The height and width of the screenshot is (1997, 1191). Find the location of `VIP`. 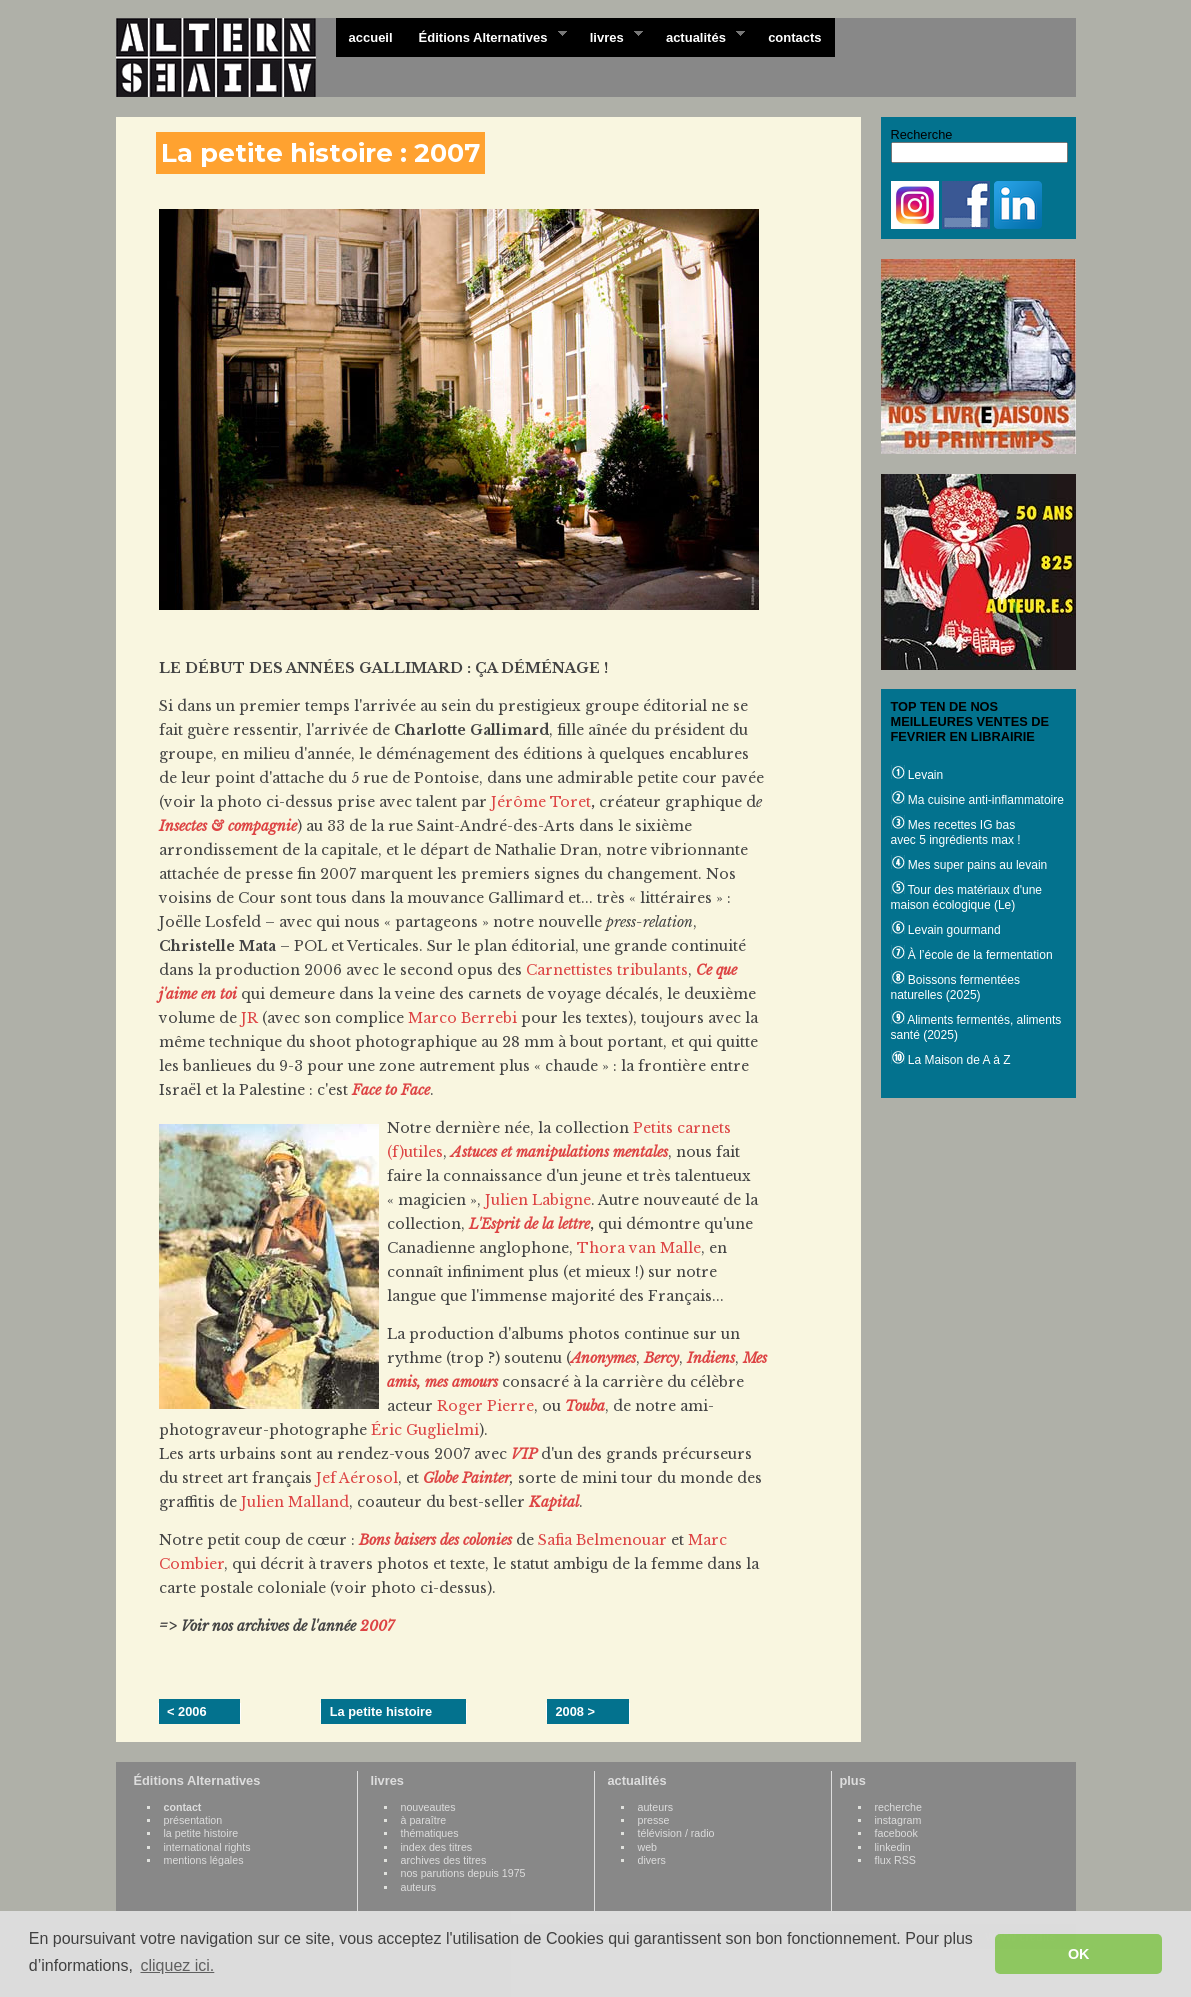

VIP is located at coordinates (524, 1454).